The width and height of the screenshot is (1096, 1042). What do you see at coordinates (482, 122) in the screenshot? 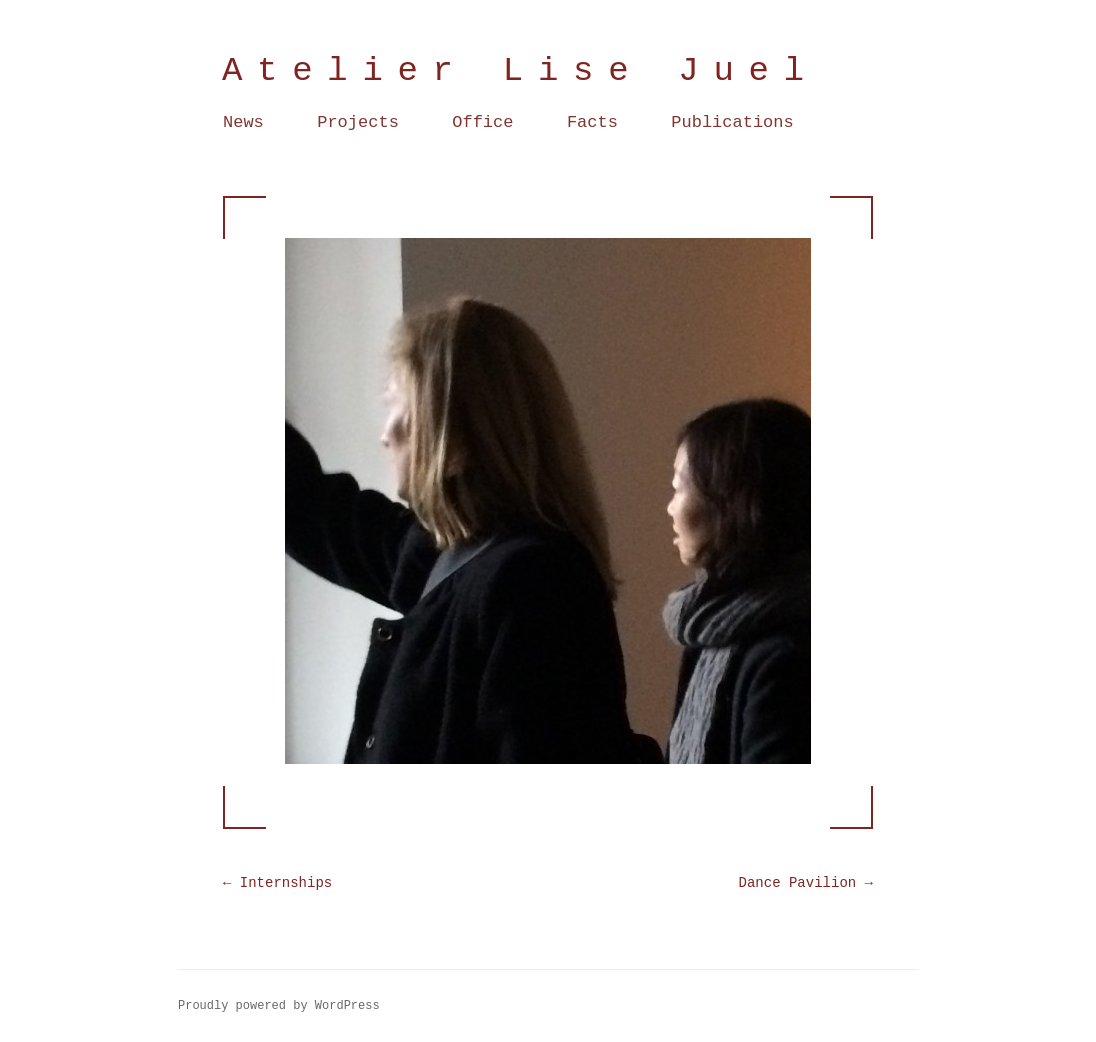
I see `Office` at bounding box center [482, 122].